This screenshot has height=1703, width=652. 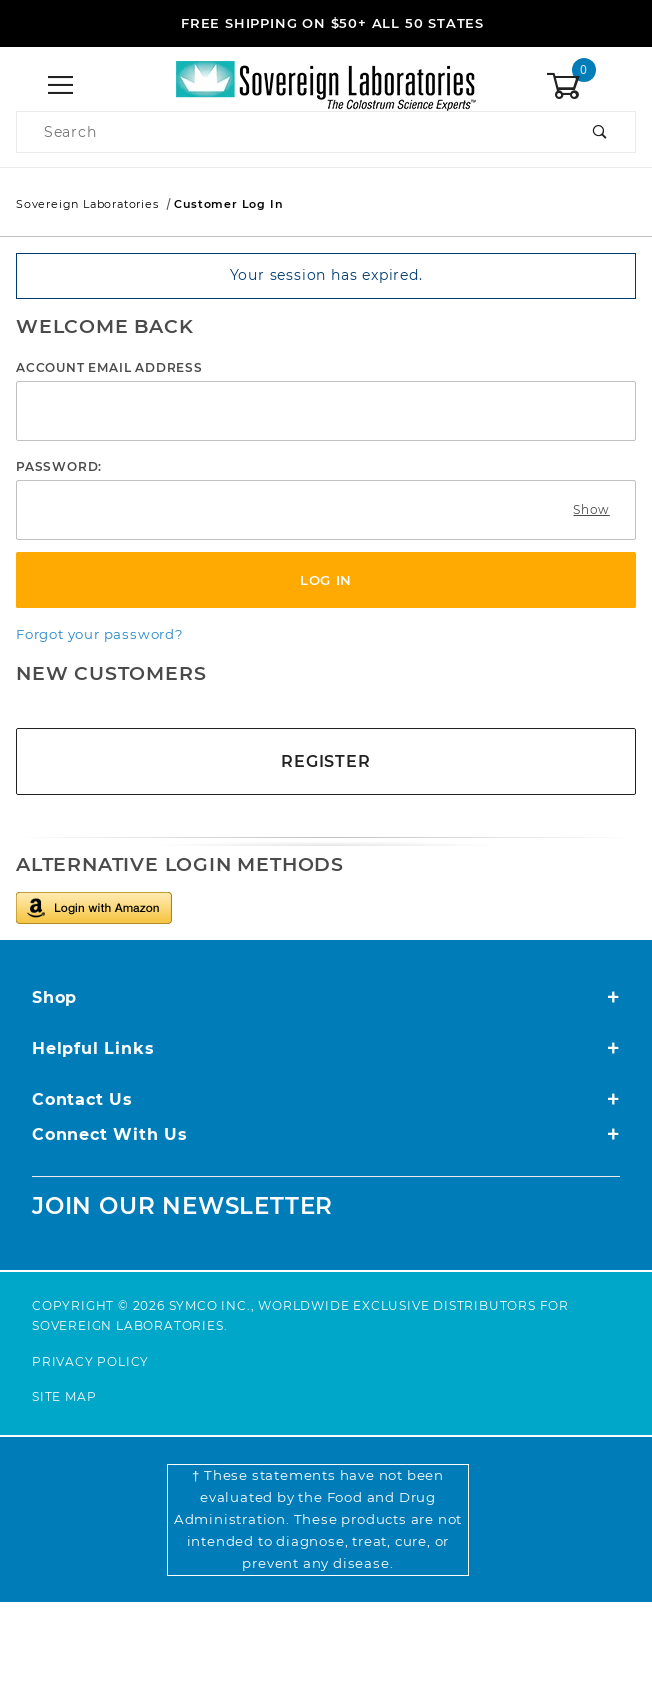 What do you see at coordinates (90, 1361) in the screenshot?
I see `Privacy Policy` at bounding box center [90, 1361].